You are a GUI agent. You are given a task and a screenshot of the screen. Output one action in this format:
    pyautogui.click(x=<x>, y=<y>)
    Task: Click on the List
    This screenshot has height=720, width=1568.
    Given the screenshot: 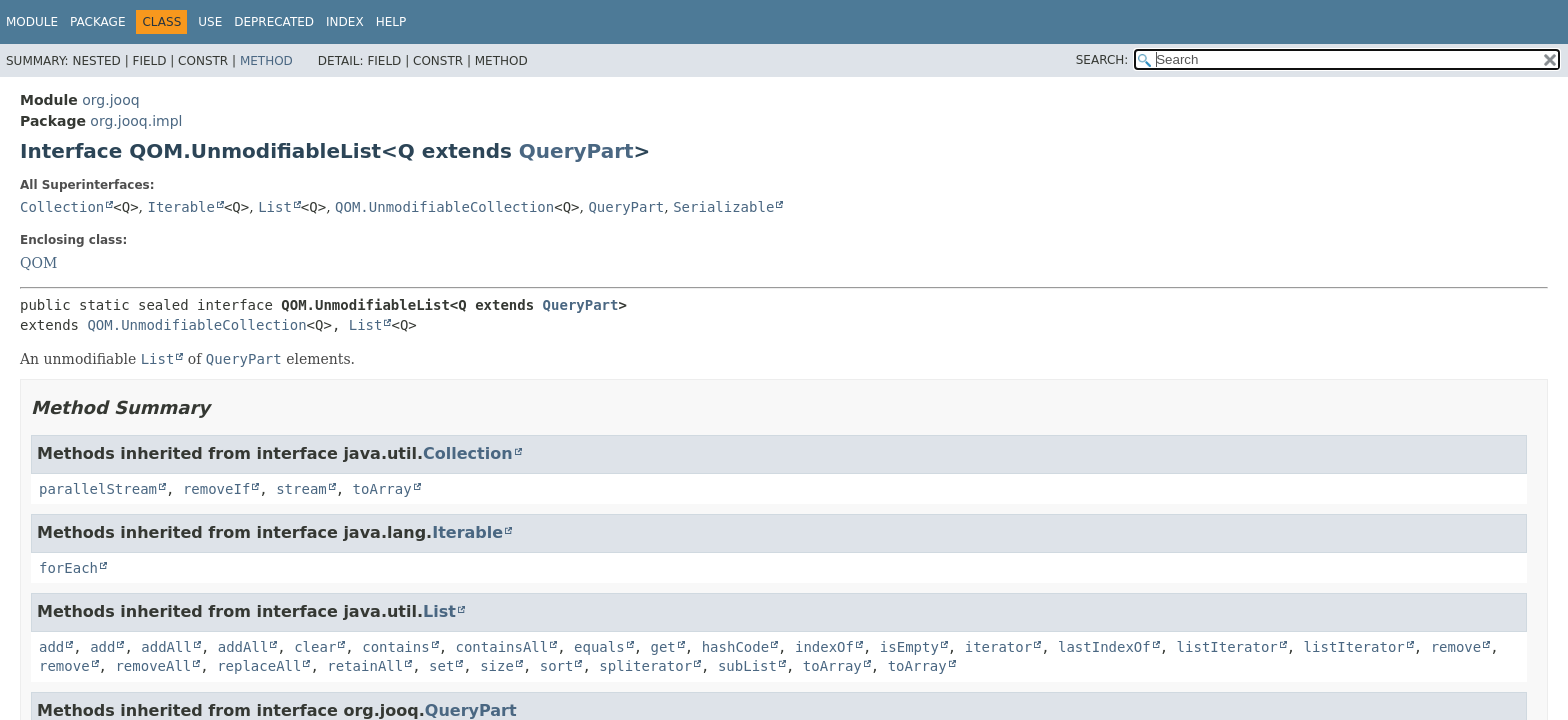 What is the action you would take?
    pyautogui.click(x=275, y=207)
    